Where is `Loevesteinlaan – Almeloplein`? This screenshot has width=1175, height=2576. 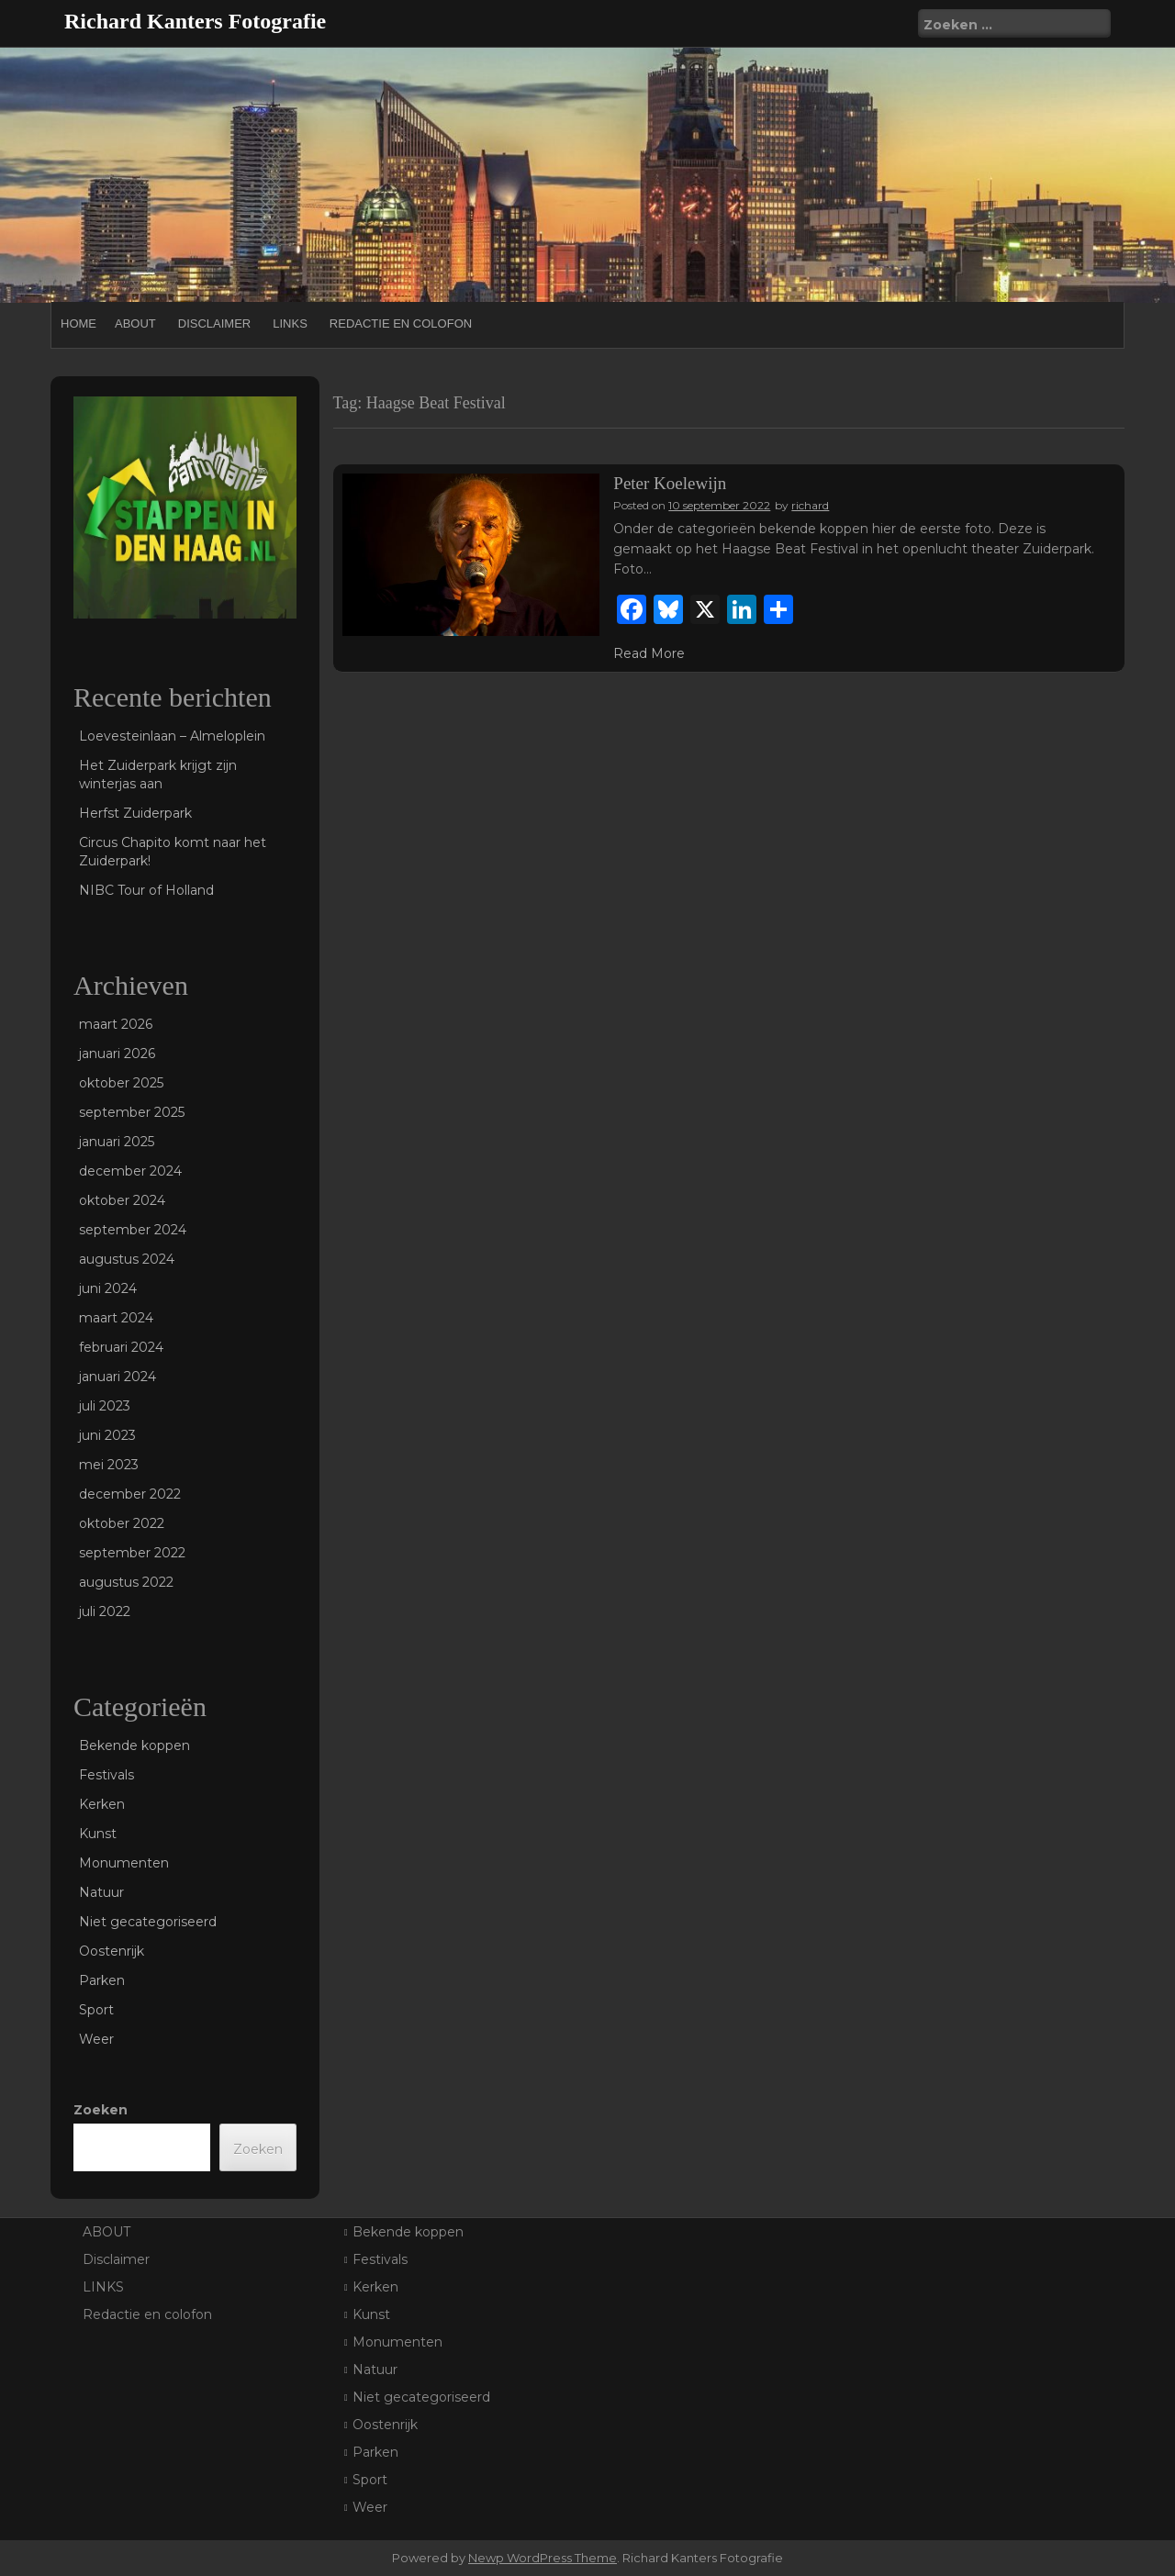
Loevesteinlaan – Almeloplein is located at coordinates (172, 736).